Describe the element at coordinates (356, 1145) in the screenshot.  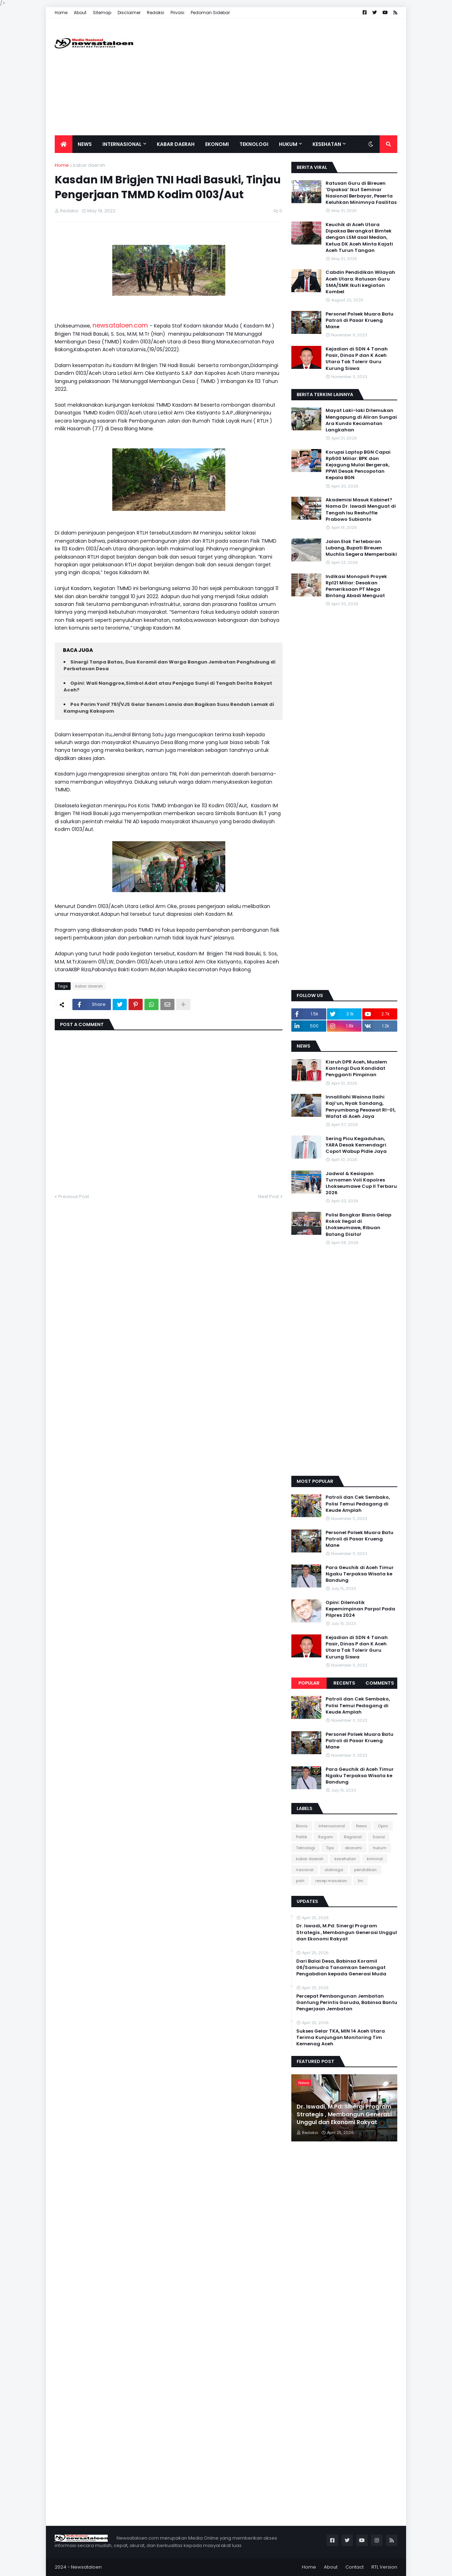
I see `Sering Picu Kegaduhan, YARA Desak Kemendagri Copot Wabup Pidie Jaya` at that location.